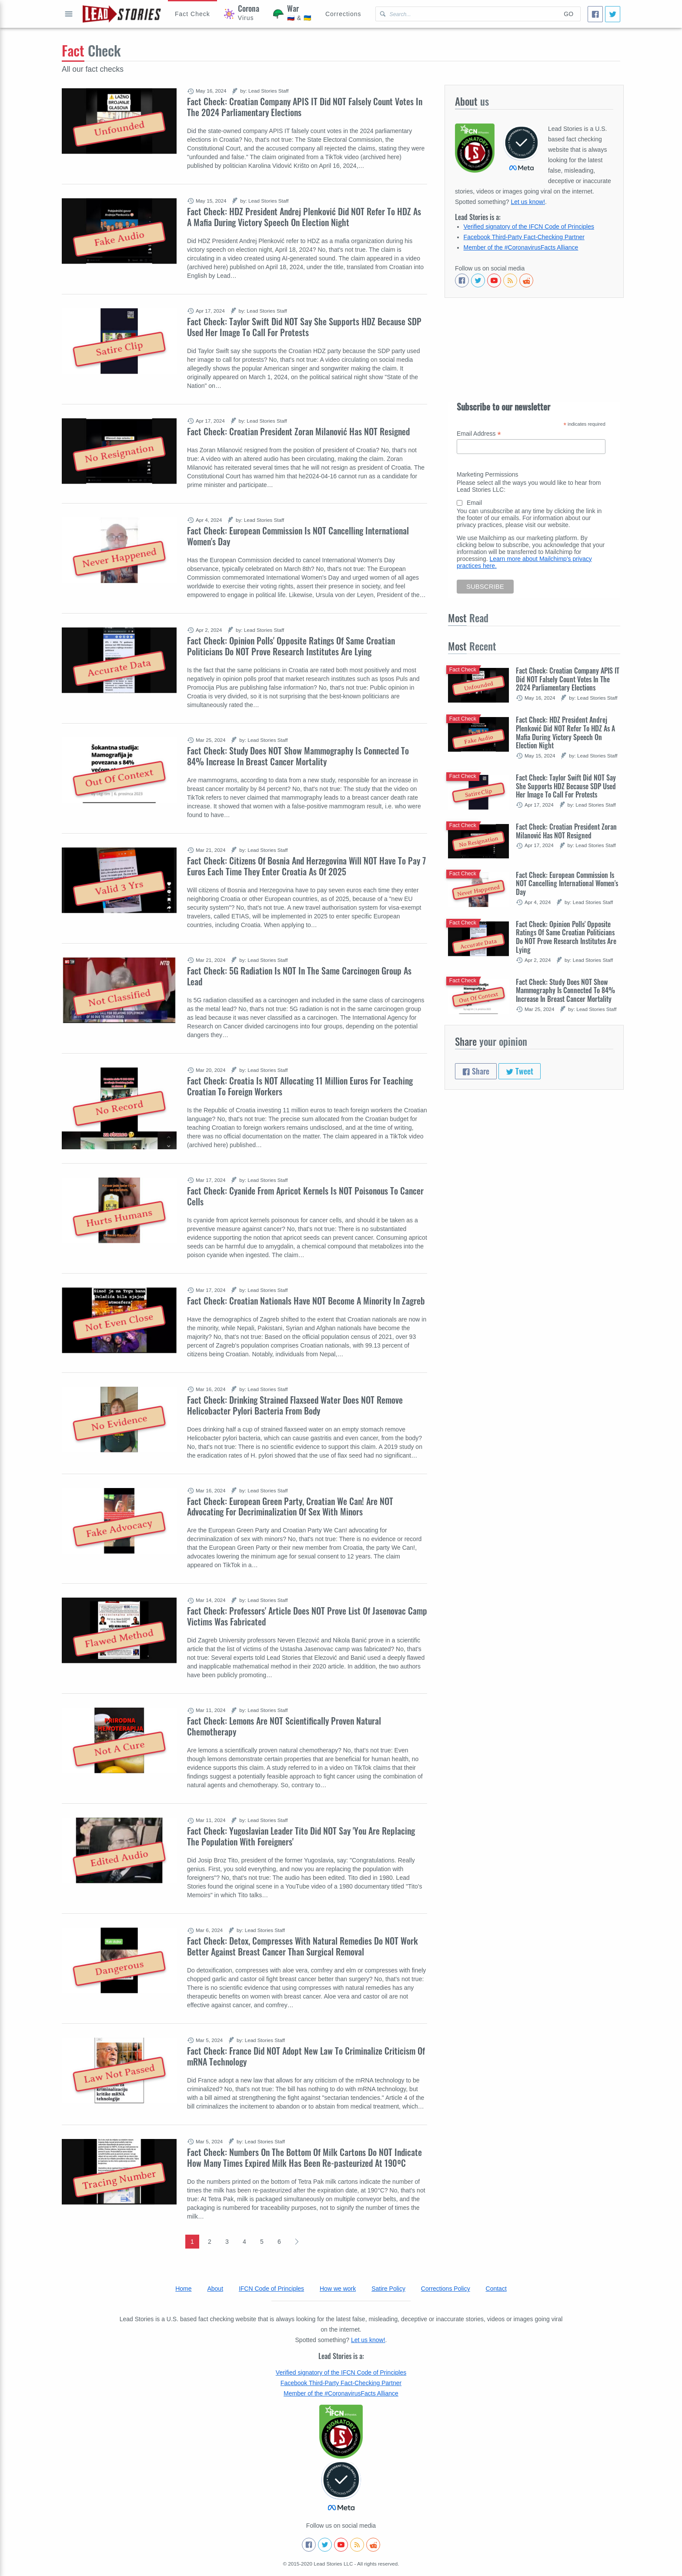 This screenshot has height=2576, width=682. Describe the element at coordinates (487, 474) in the screenshot. I see `Marketing Permissions` at that location.